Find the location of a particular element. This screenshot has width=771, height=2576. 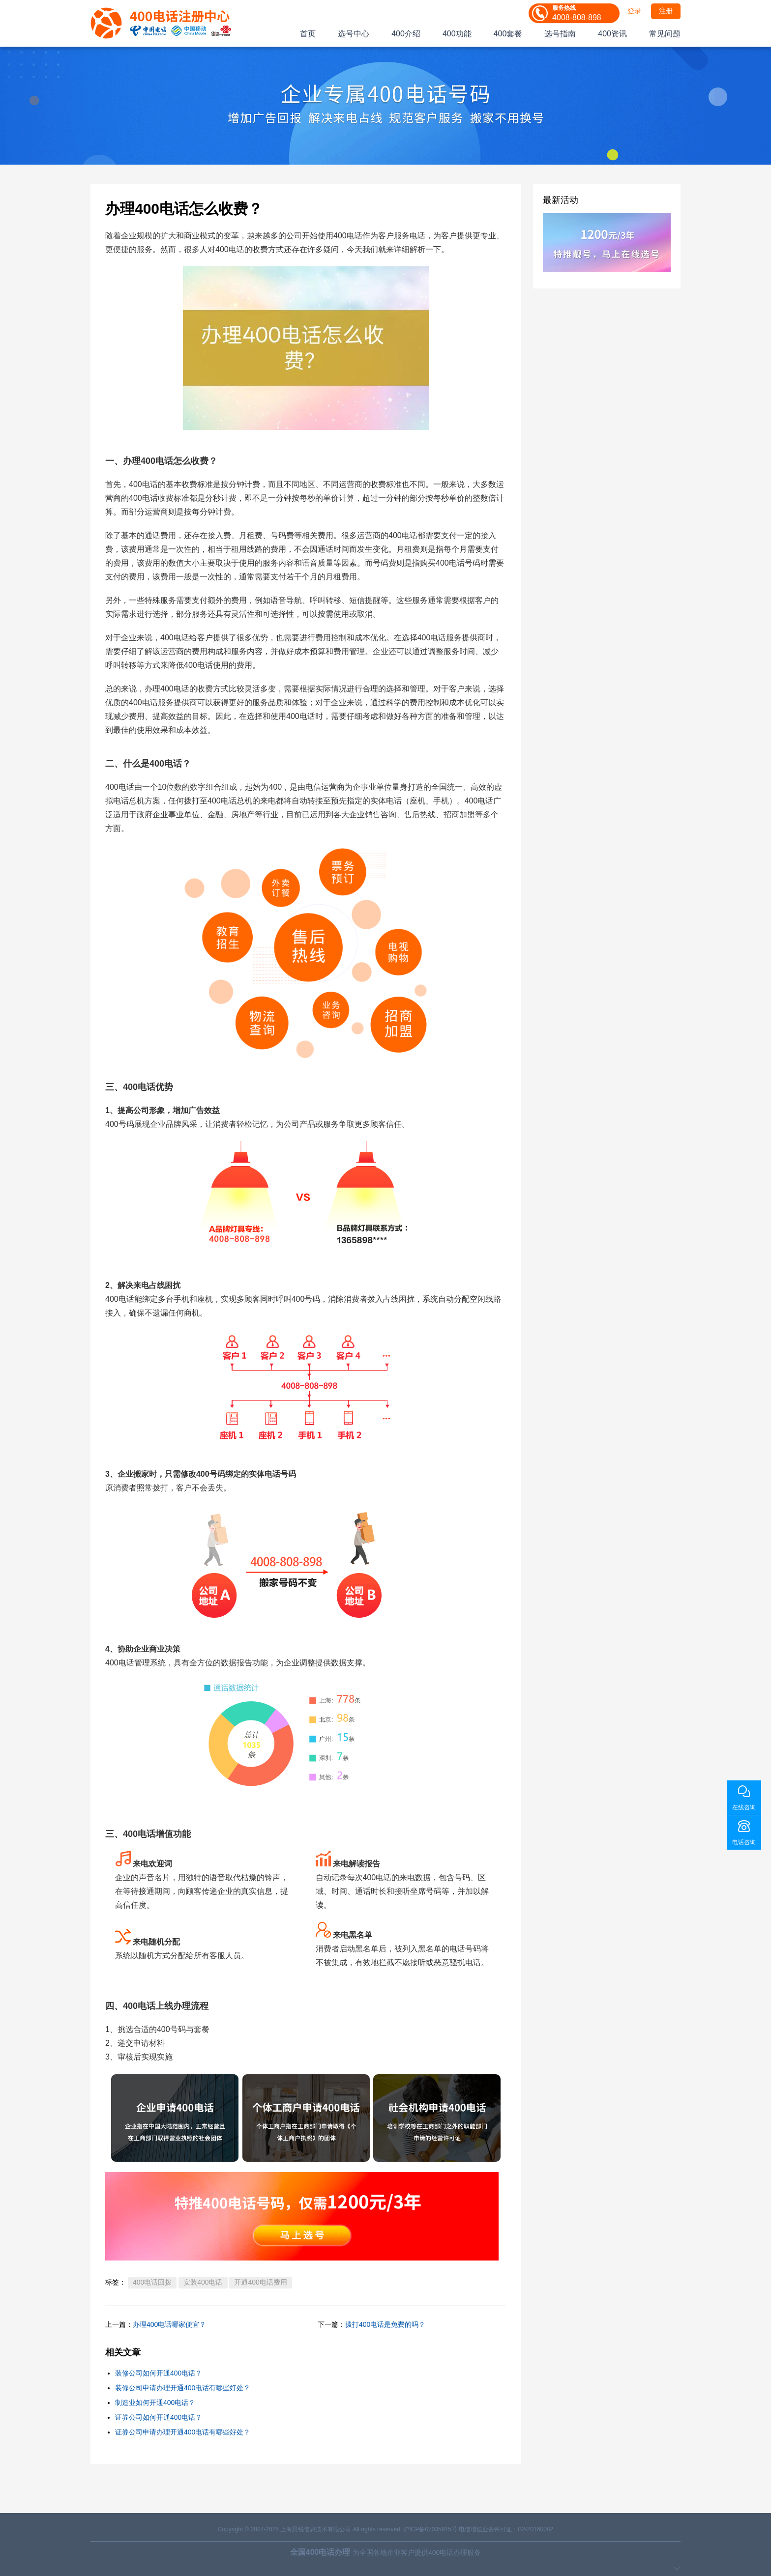

拨打400电话是免费的吗？ is located at coordinates (385, 2324).